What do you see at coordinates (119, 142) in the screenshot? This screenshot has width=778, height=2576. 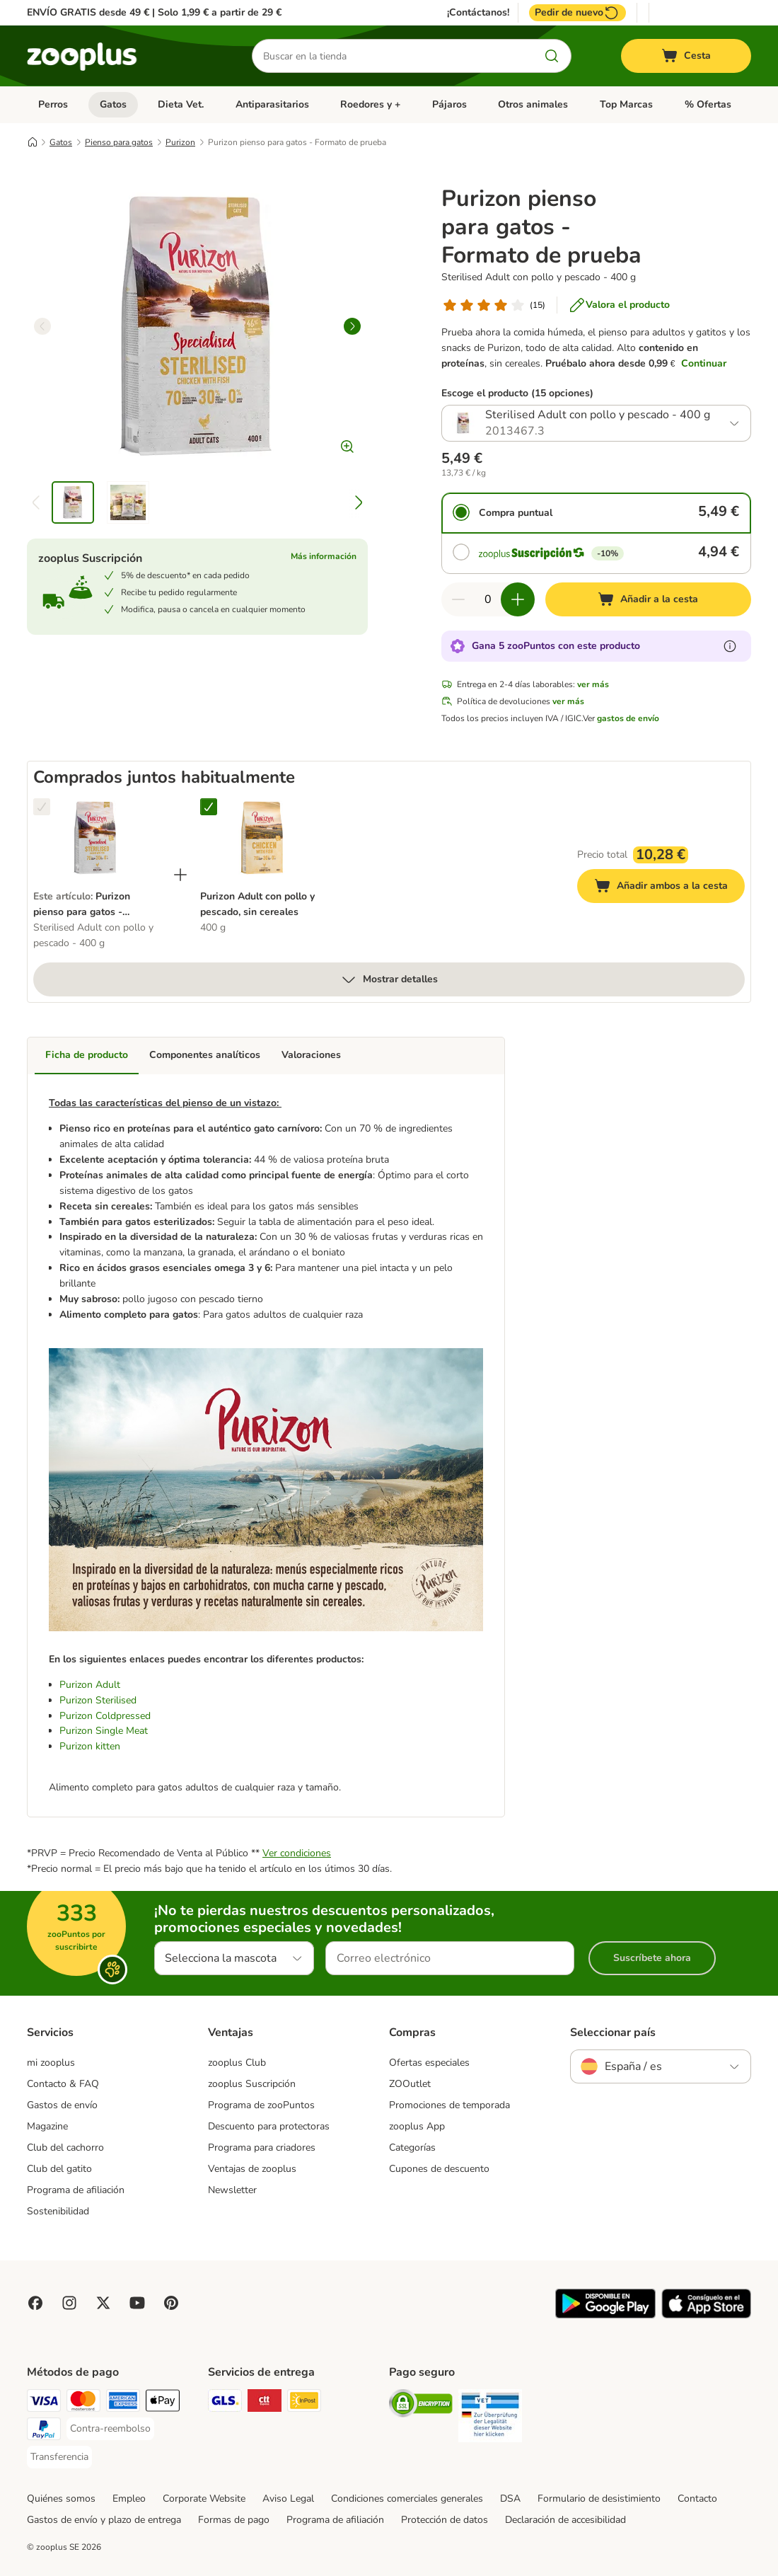 I see `Pienso para gatos` at bounding box center [119, 142].